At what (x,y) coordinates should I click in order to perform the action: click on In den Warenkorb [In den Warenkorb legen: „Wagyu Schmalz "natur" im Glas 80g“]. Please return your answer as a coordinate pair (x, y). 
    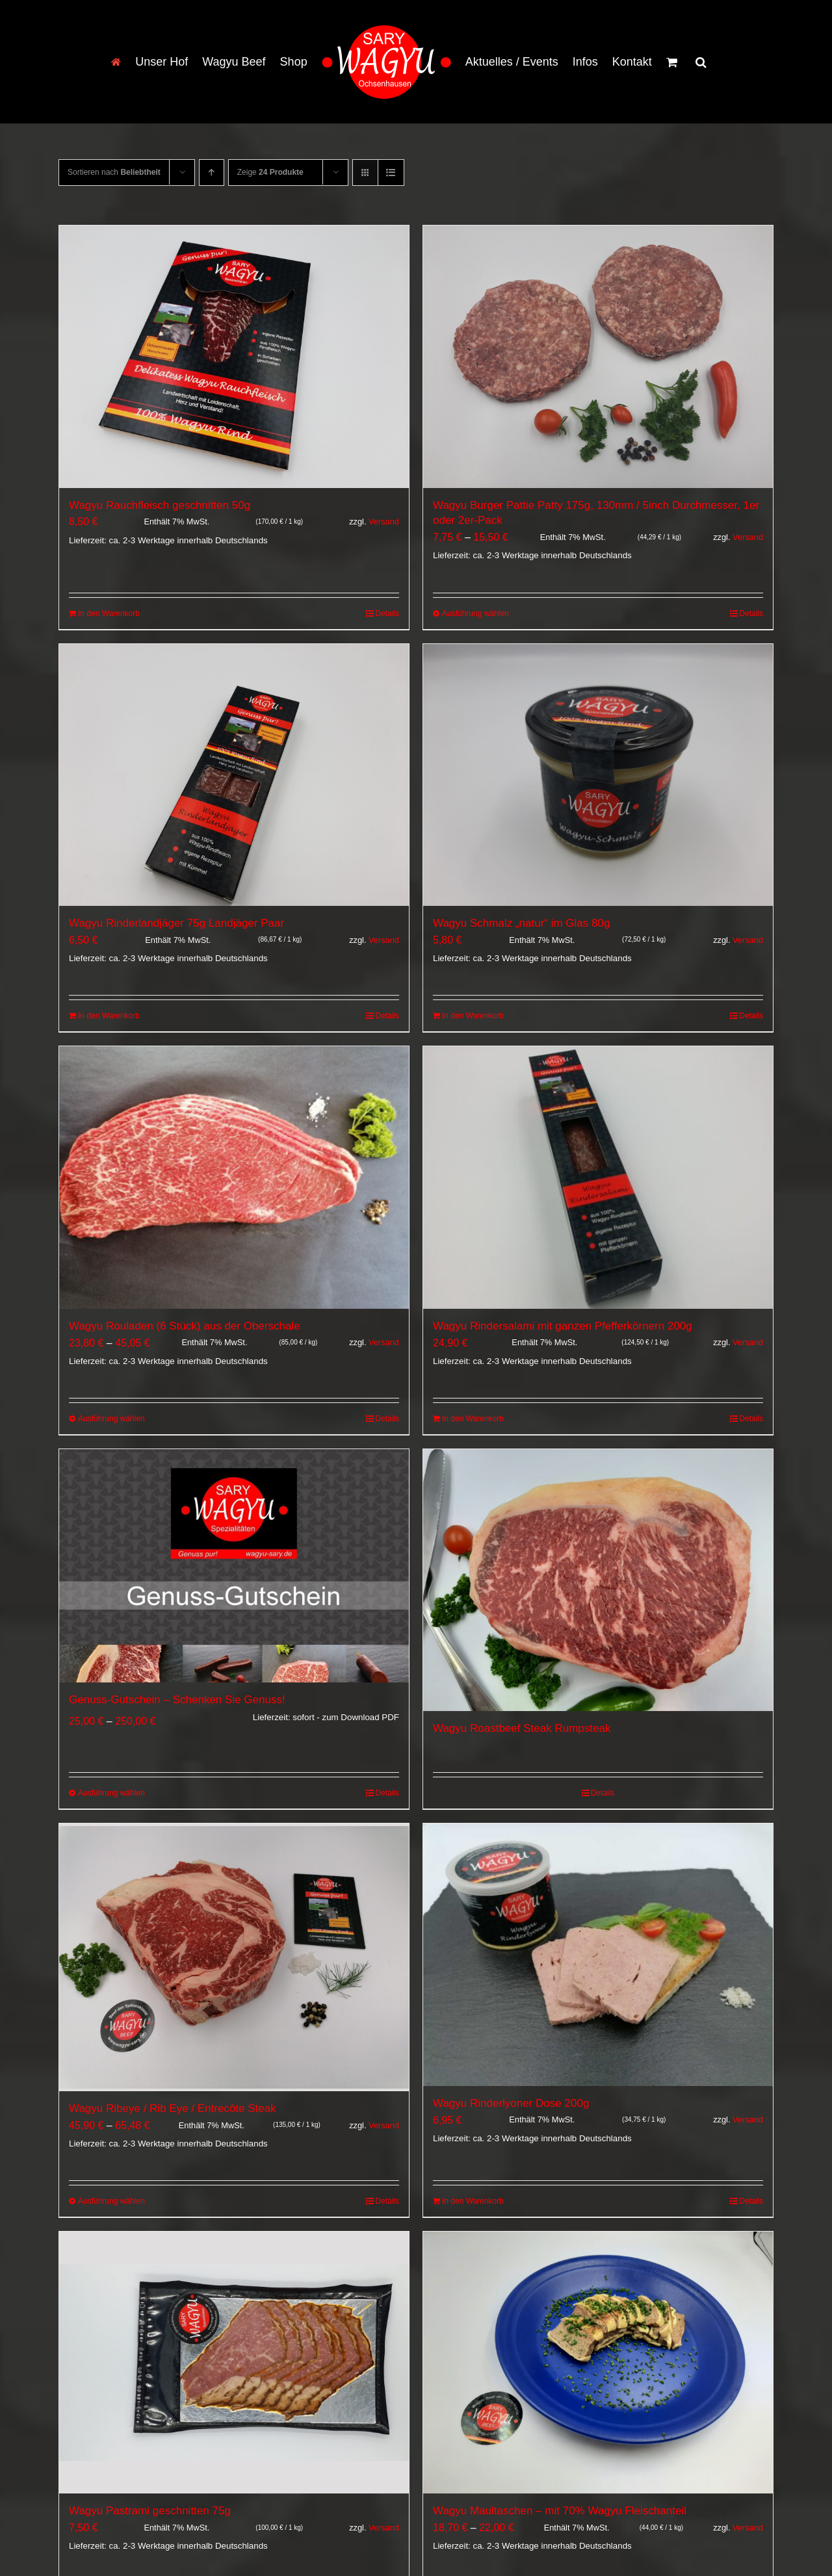
    Looking at the image, I should click on (473, 1015).